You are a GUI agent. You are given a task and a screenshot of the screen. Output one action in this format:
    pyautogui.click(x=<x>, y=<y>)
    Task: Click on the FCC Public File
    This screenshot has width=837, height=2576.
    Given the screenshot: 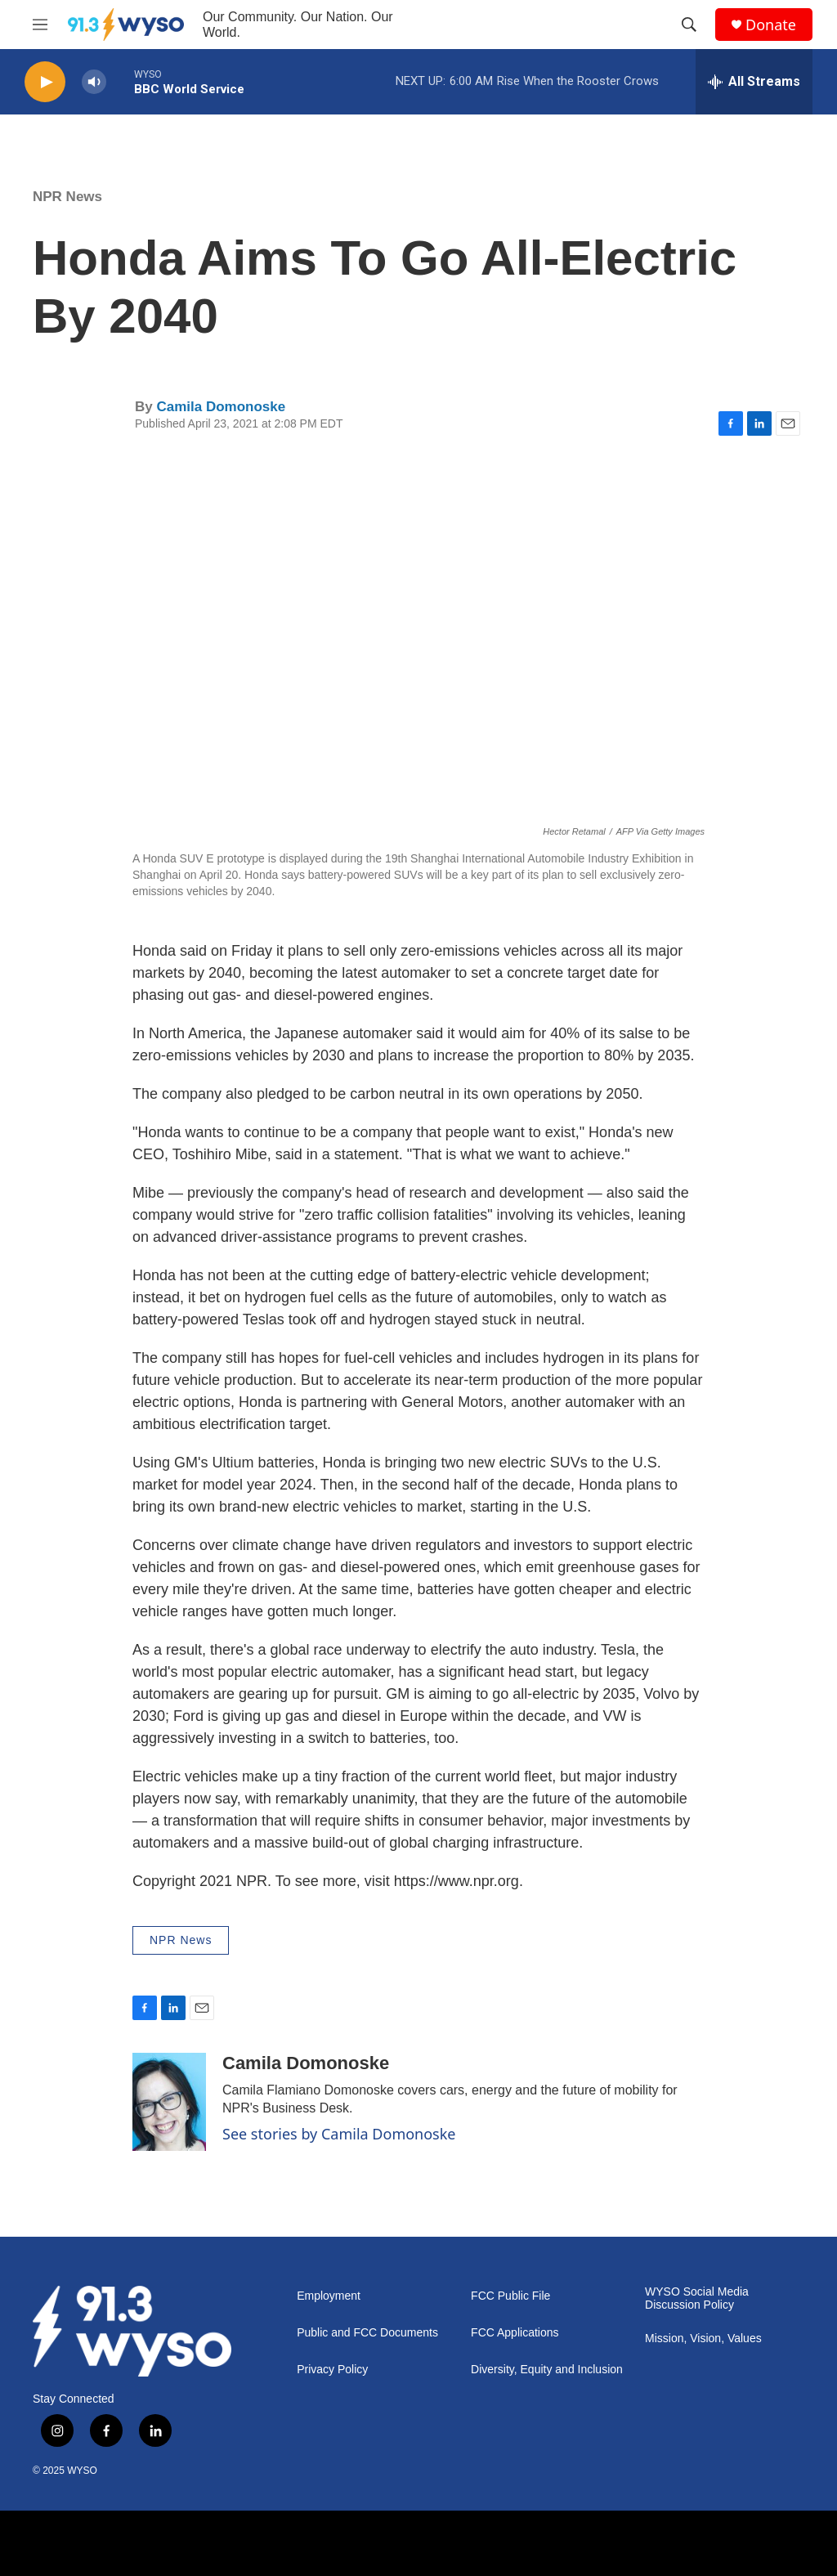 What is the action you would take?
    pyautogui.click(x=510, y=2296)
    